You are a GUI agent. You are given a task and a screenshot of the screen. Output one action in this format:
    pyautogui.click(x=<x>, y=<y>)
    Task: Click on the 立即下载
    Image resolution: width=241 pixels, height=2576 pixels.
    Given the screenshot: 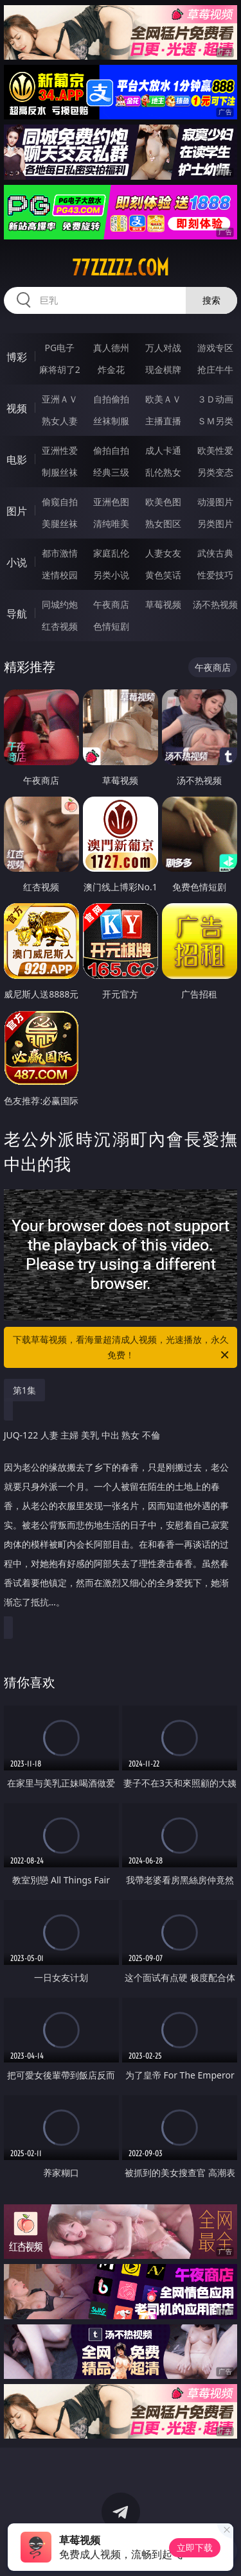 What is the action you would take?
    pyautogui.click(x=195, y=2547)
    